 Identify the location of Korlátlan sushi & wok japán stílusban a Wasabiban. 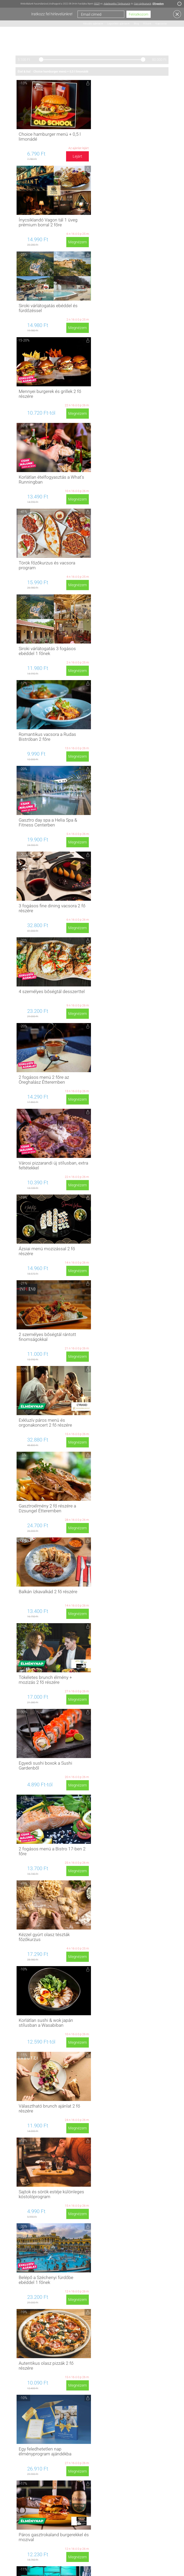
(45, 1127).